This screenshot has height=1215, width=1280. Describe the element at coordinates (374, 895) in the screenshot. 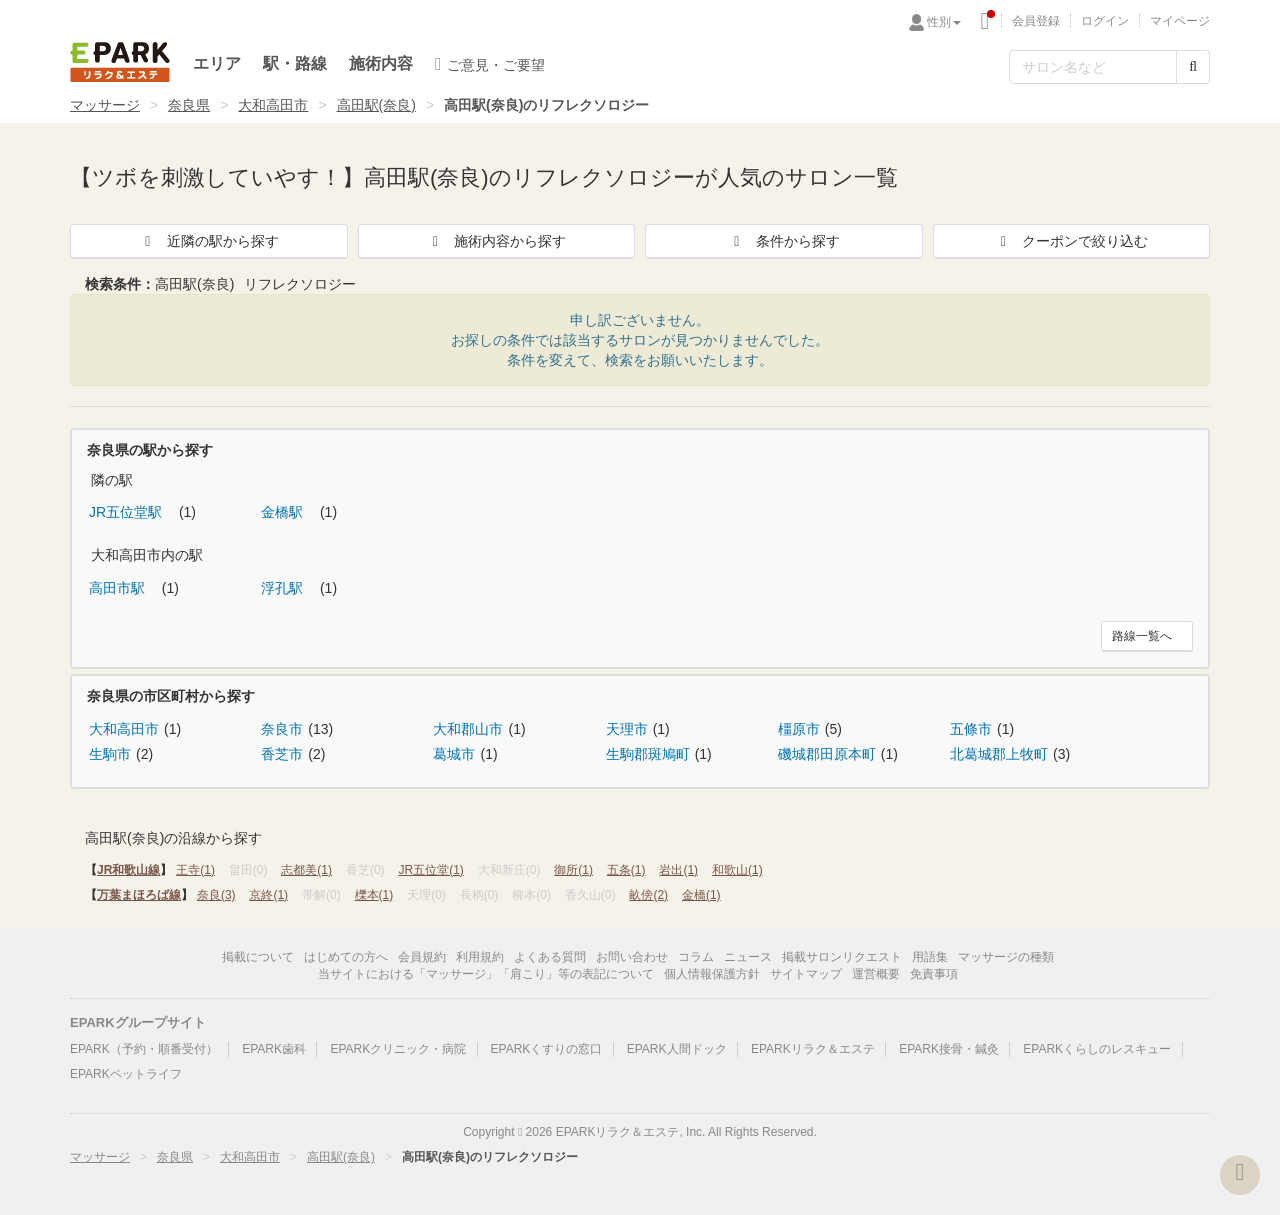

I see `櫟本` at that location.